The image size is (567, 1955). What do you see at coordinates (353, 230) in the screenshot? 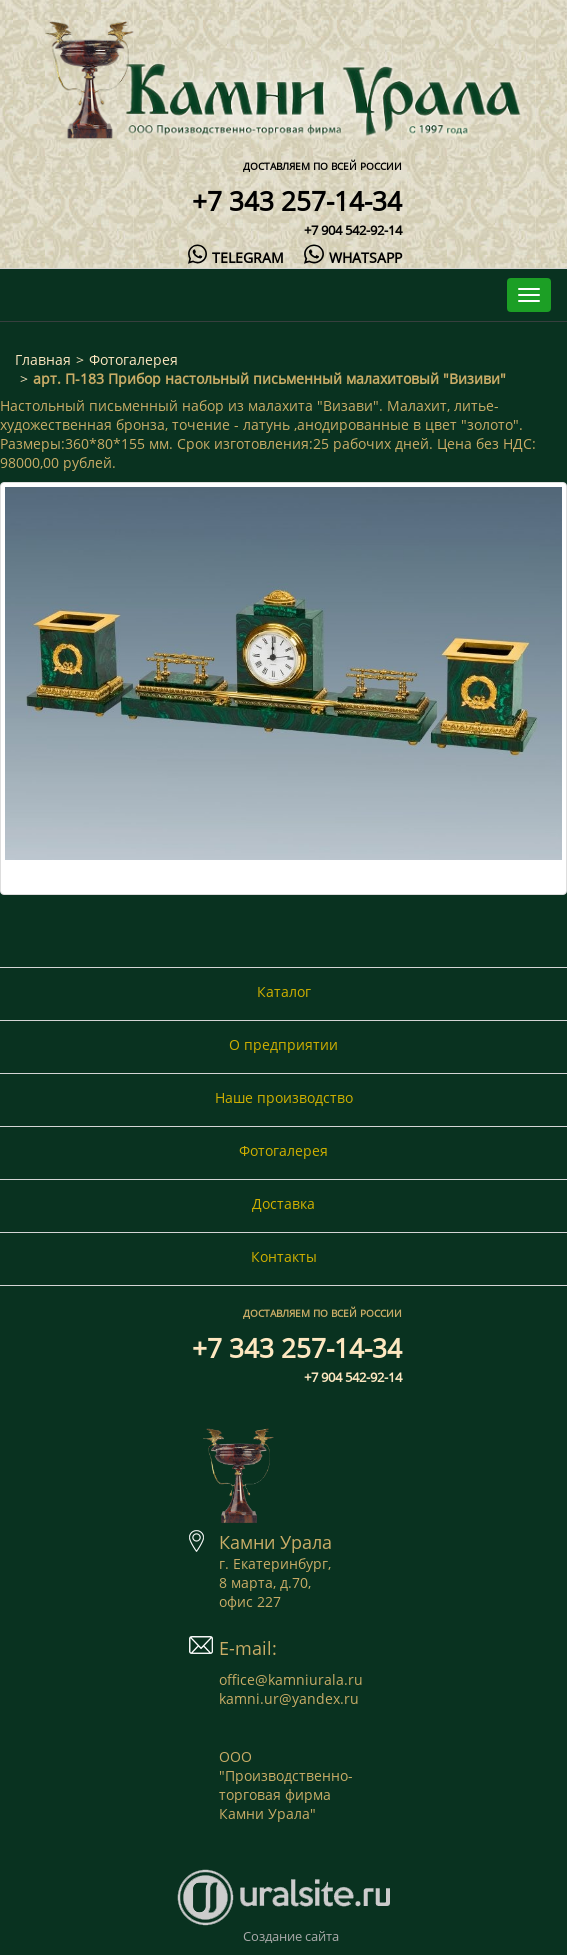
I see `+7 904 542-92-14` at bounding box center [353, 230].